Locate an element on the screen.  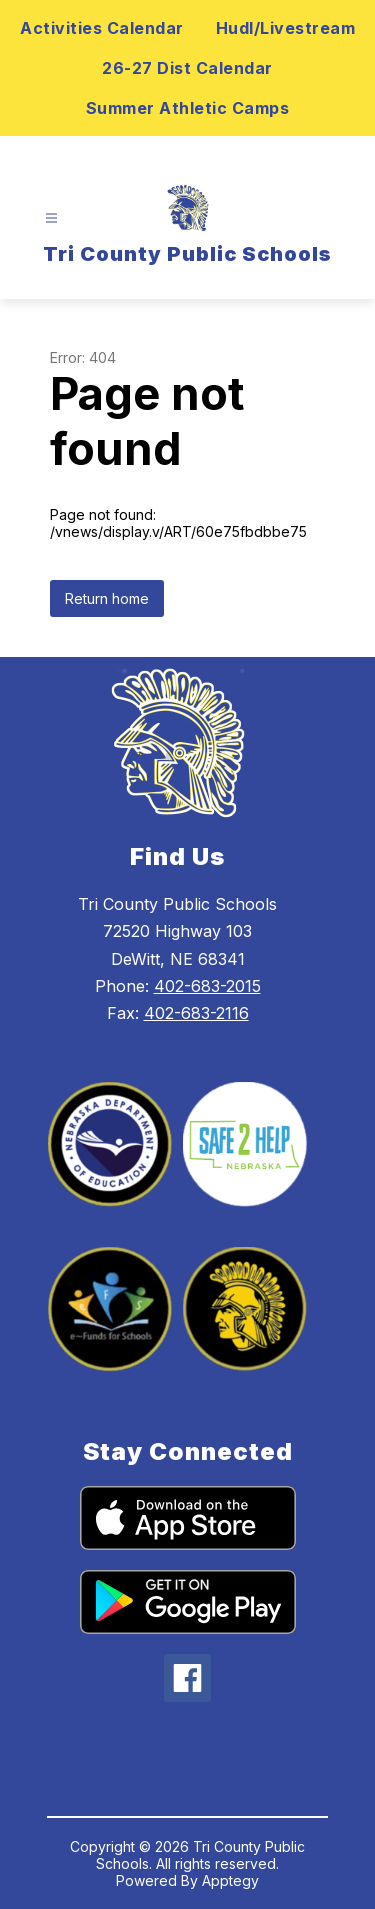
Summer Athletic Camps is located at coordinates (188, 108).